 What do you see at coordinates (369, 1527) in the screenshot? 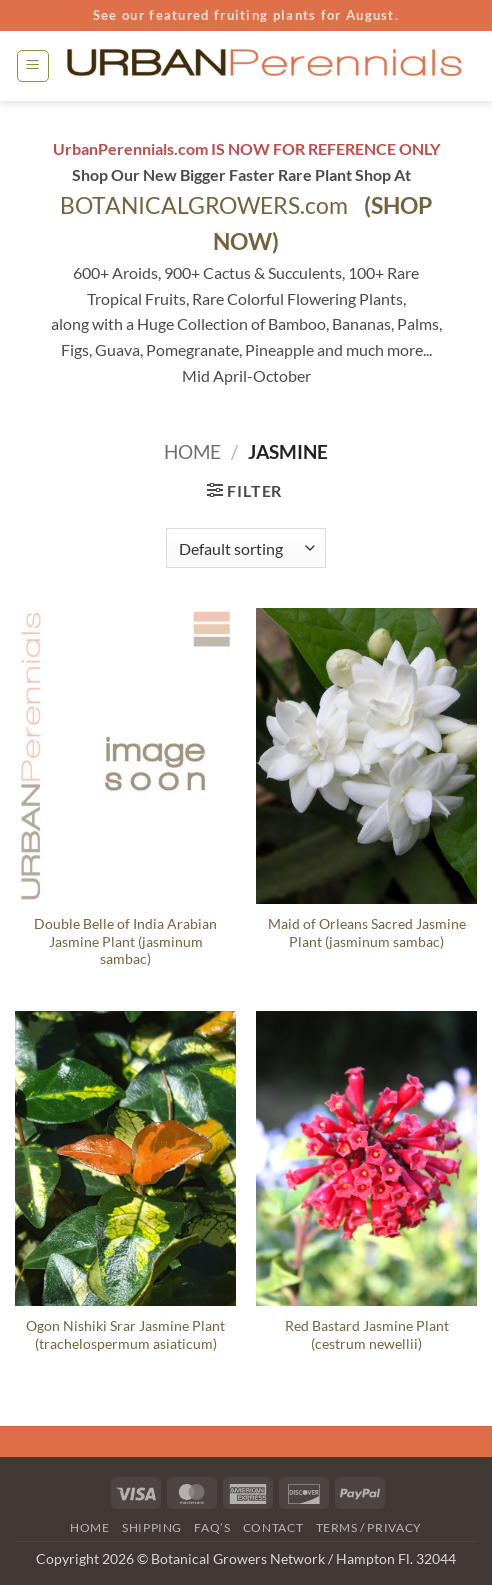
I see `Terms / Privacy` at bounding box center [369, 1527].